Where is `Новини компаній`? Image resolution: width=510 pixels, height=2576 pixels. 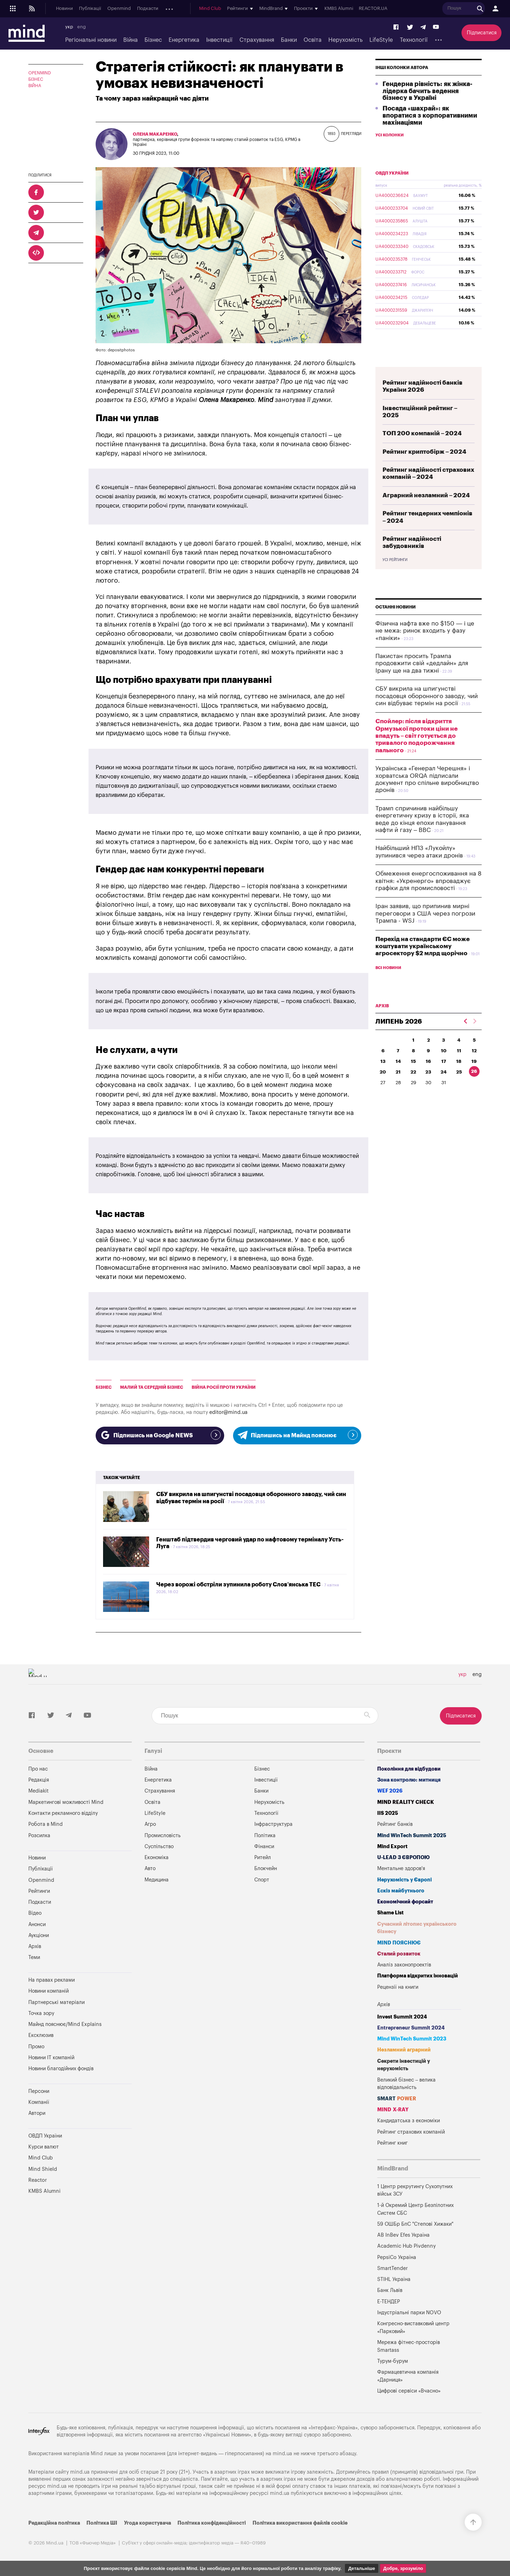 Новини компаній is located at coordinates (48, 1991).